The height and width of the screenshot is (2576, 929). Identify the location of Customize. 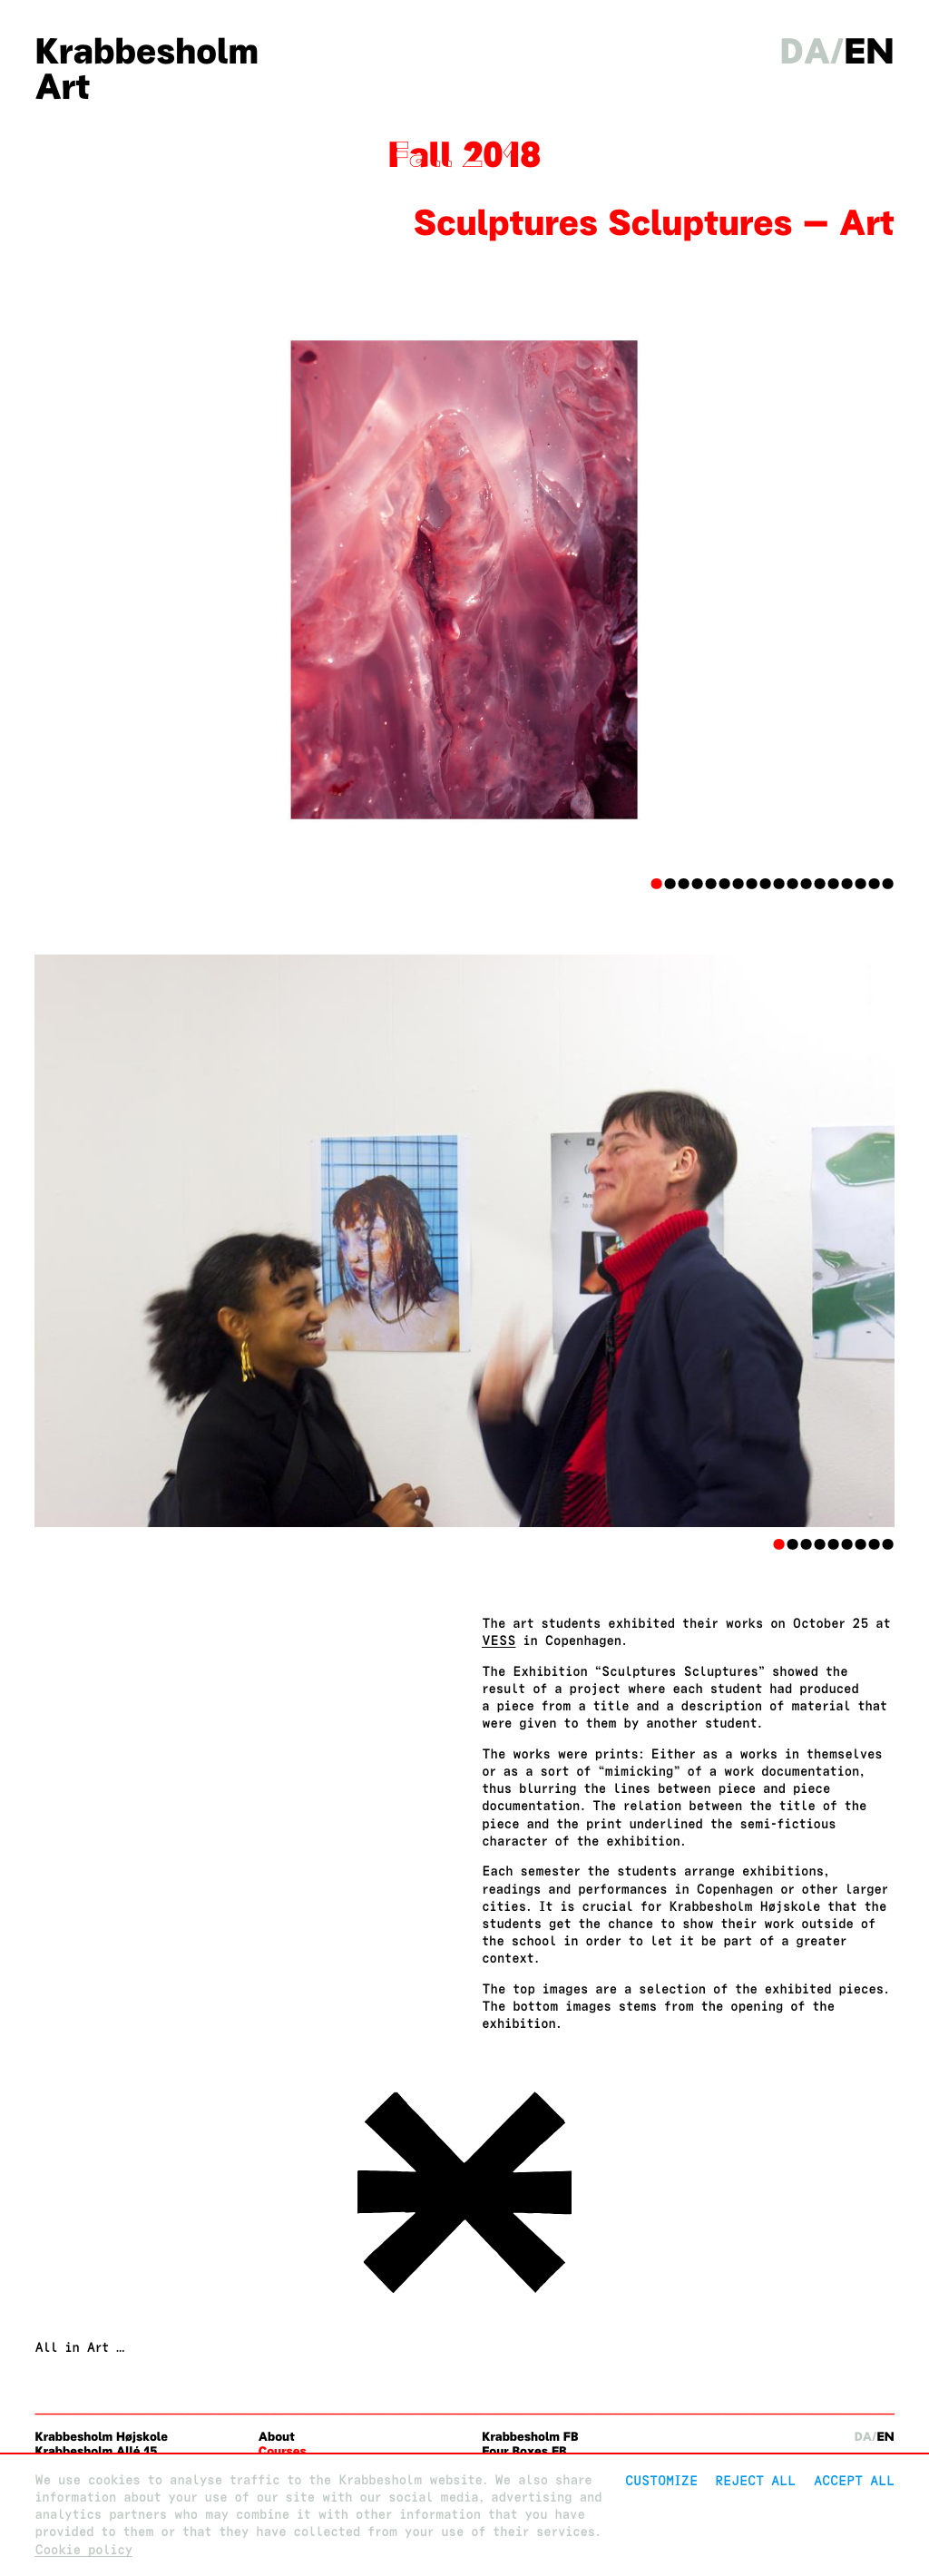
(661, 2480).